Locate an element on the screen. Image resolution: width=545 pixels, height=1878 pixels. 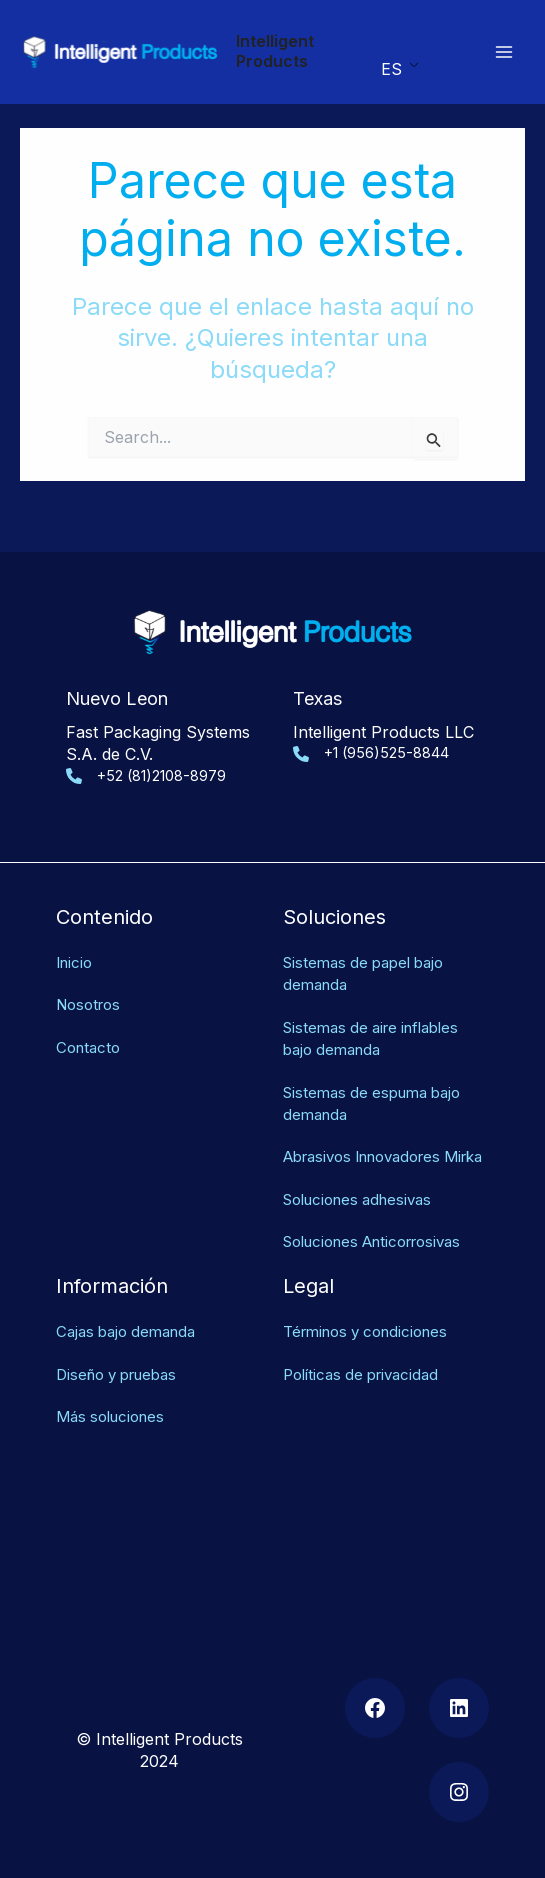
Cajas bajo demanda is located at coordinates (131, 1309).